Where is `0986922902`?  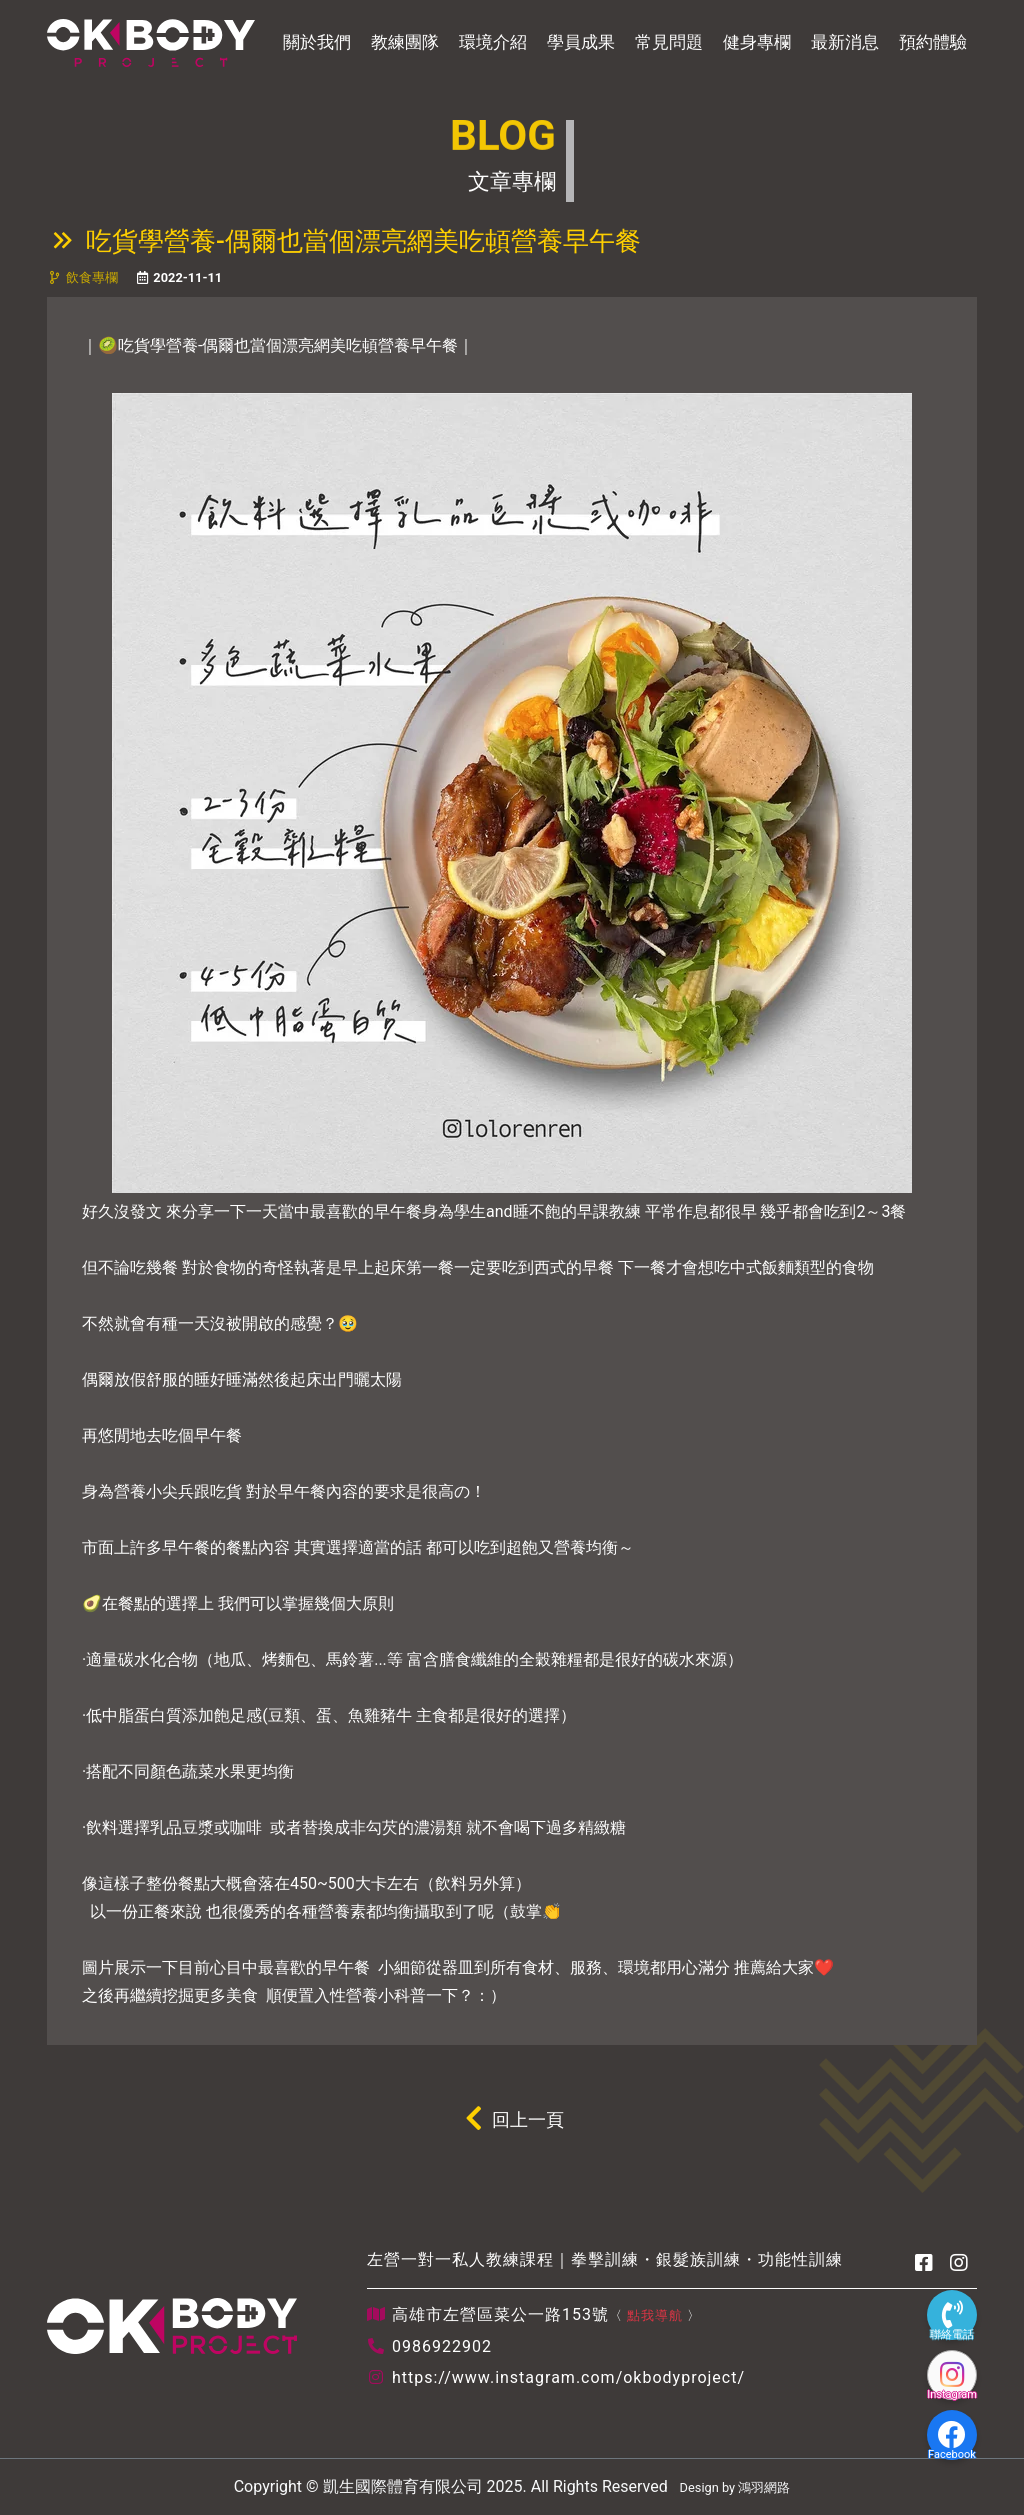 0986922902 is located at coordinates (442, 2346).